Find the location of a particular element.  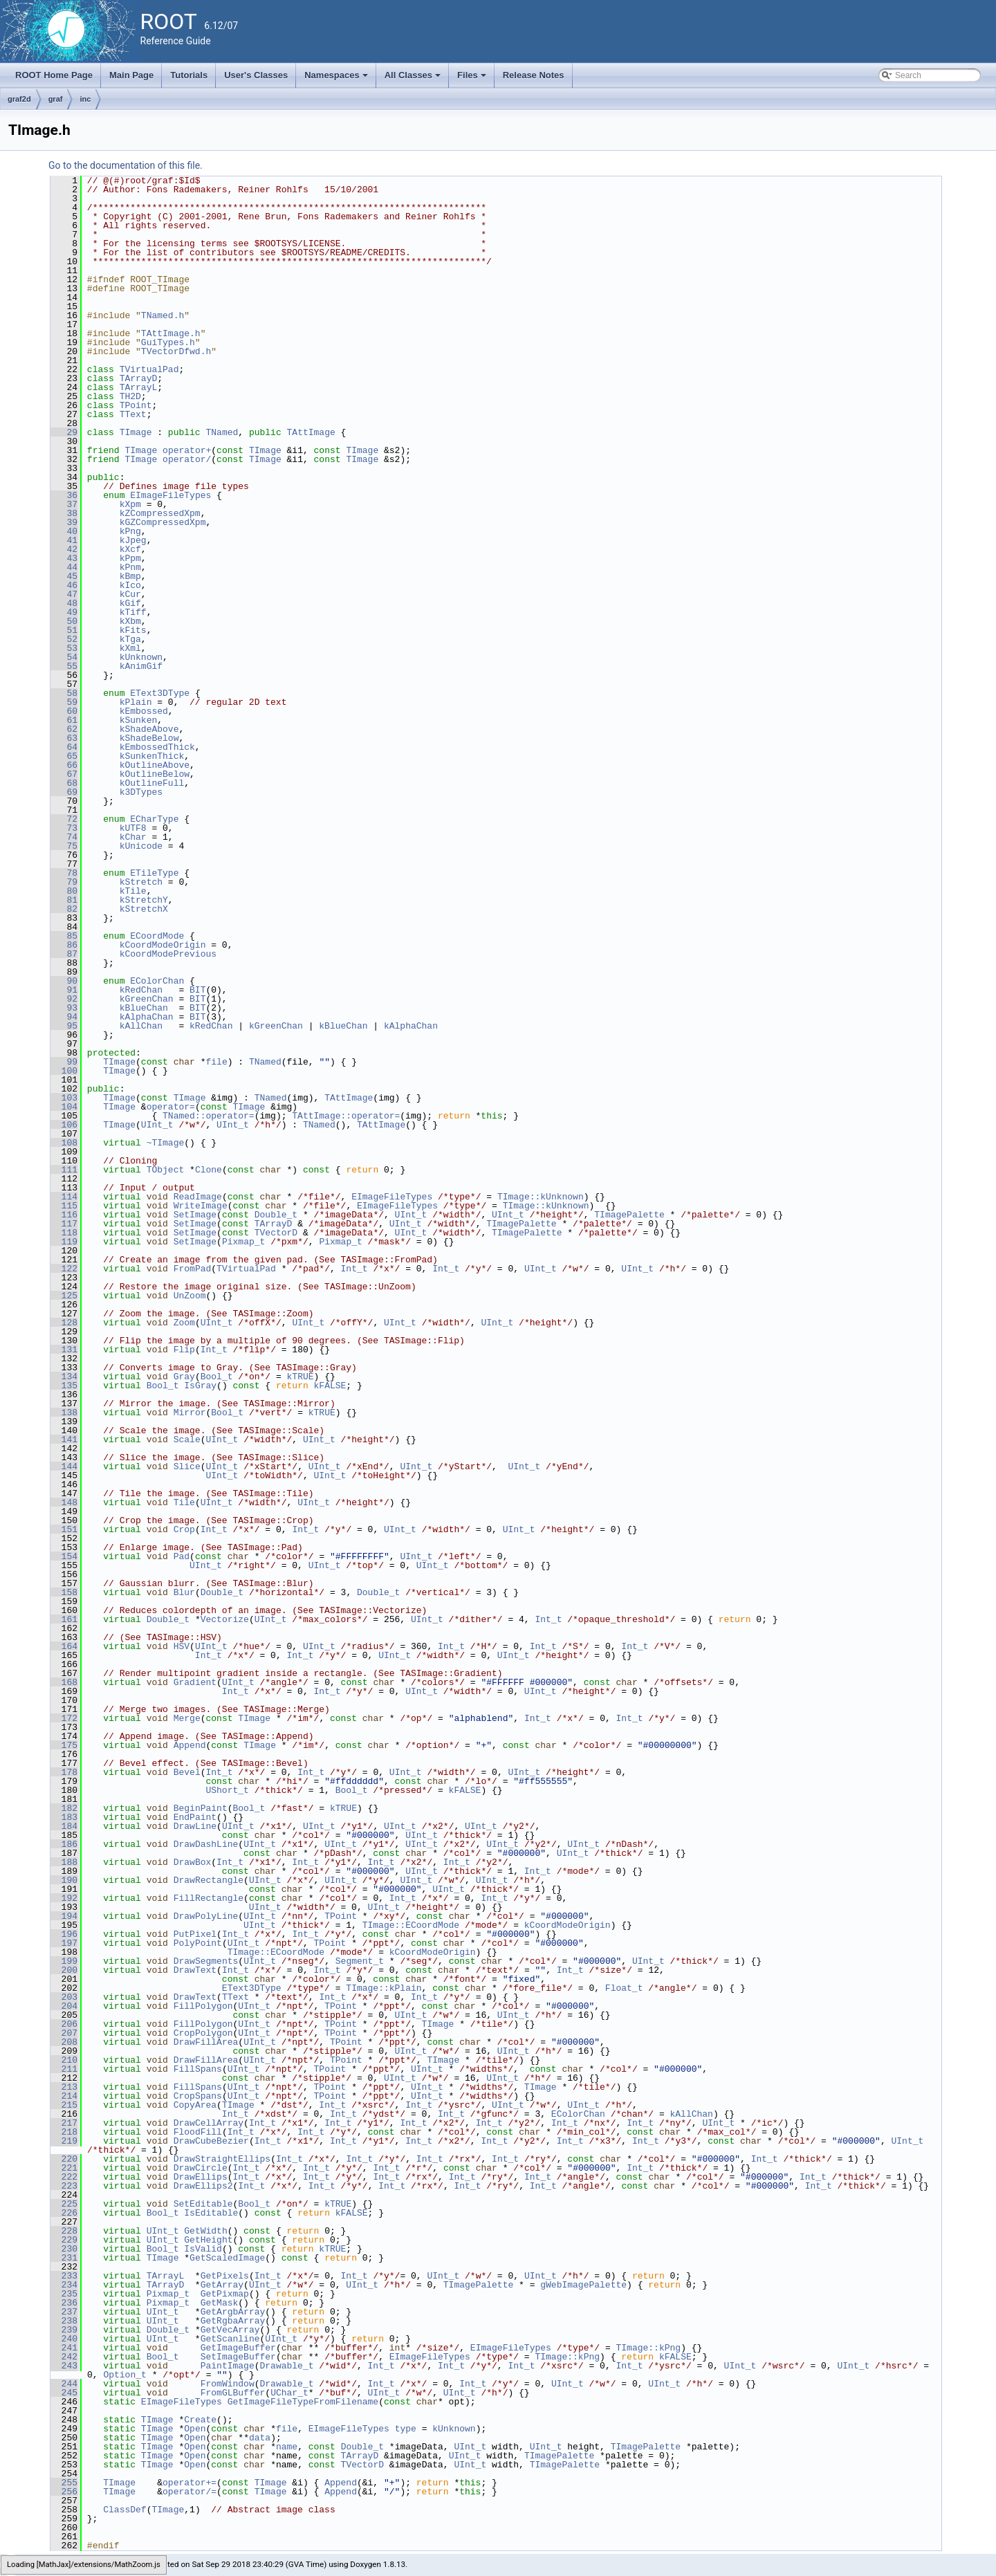

Main Page is located at coordinates (131, 75).